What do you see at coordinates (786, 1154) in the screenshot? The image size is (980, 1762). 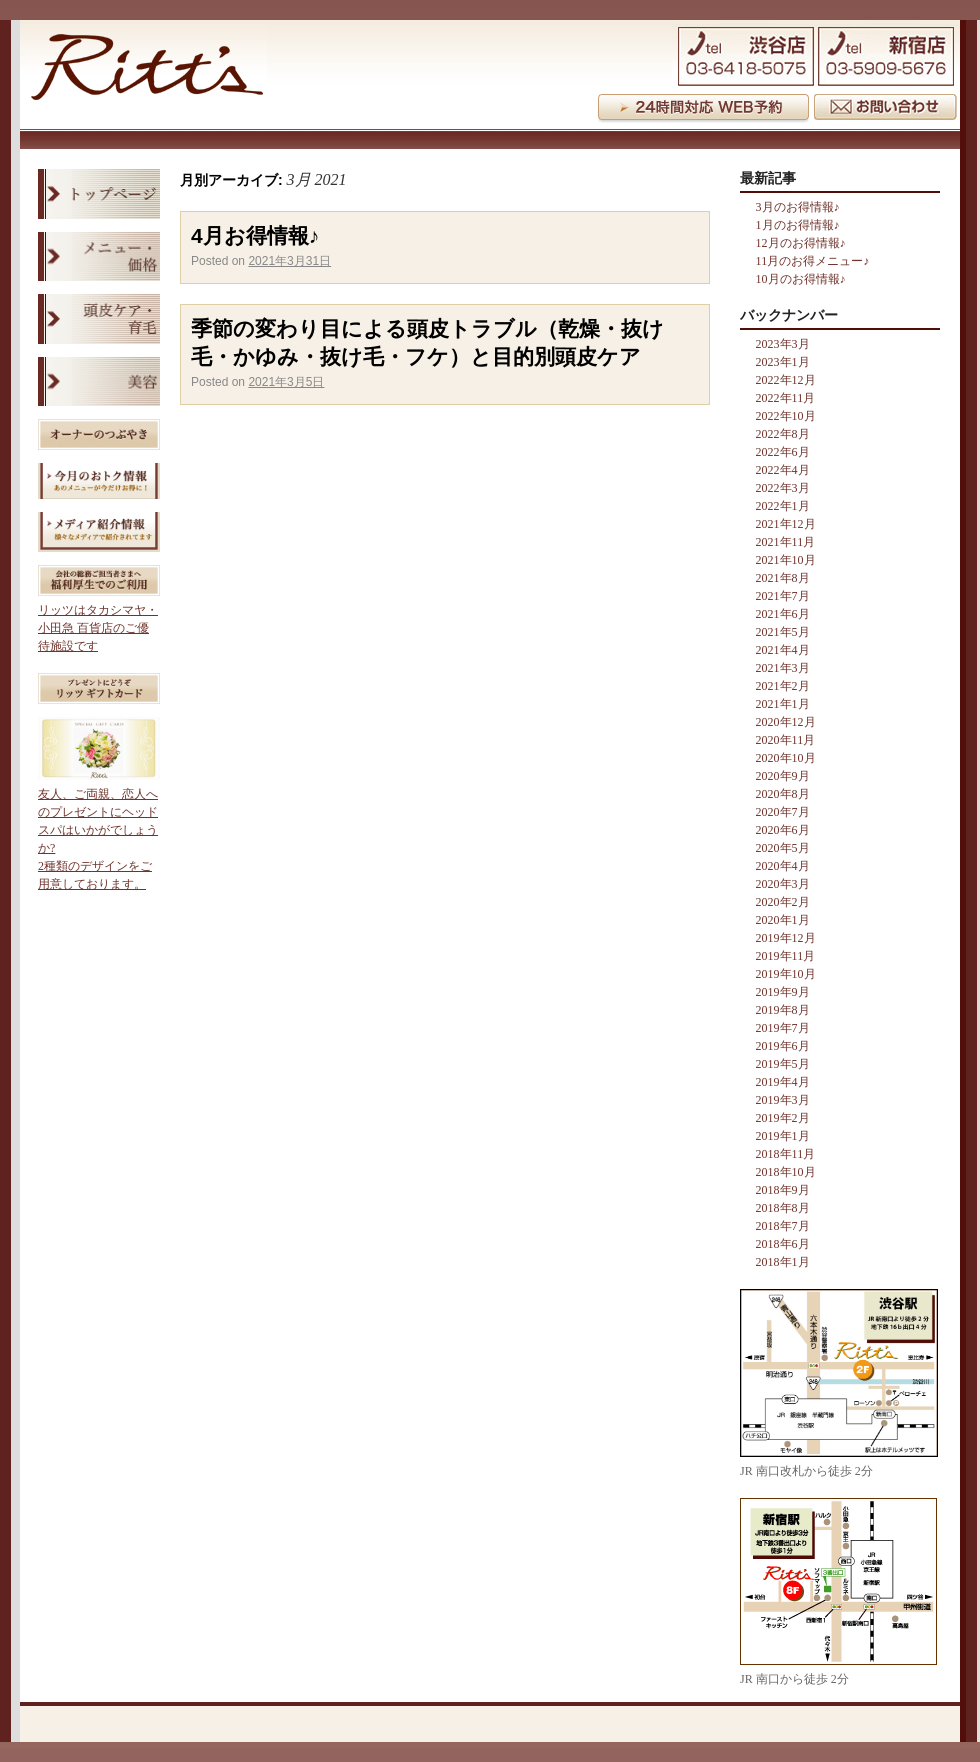 I see `2018年11月` at bounding box center [786, 1154].